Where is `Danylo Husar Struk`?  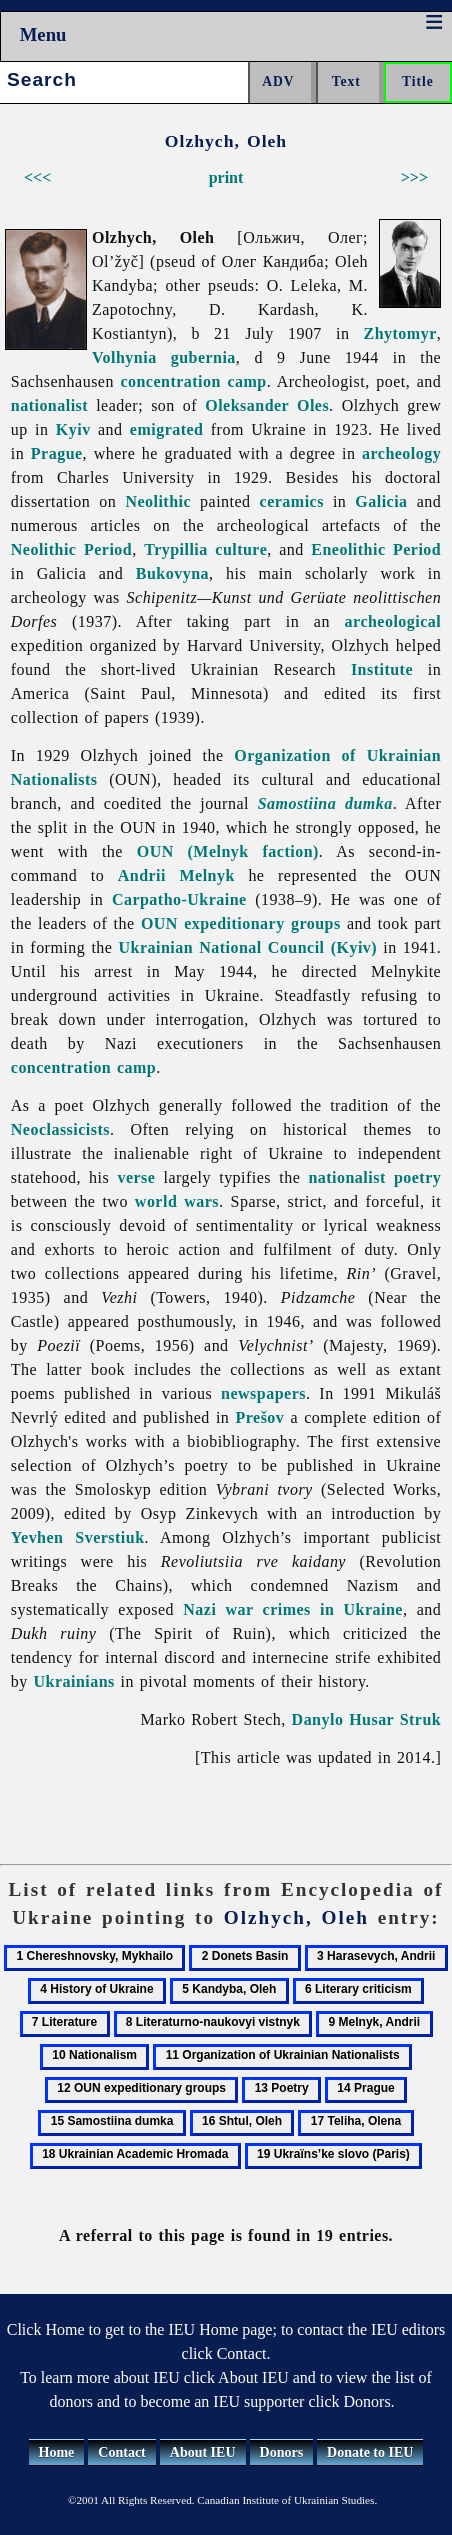 Danylo Husar Struk is located at coordinates (367, 1719).